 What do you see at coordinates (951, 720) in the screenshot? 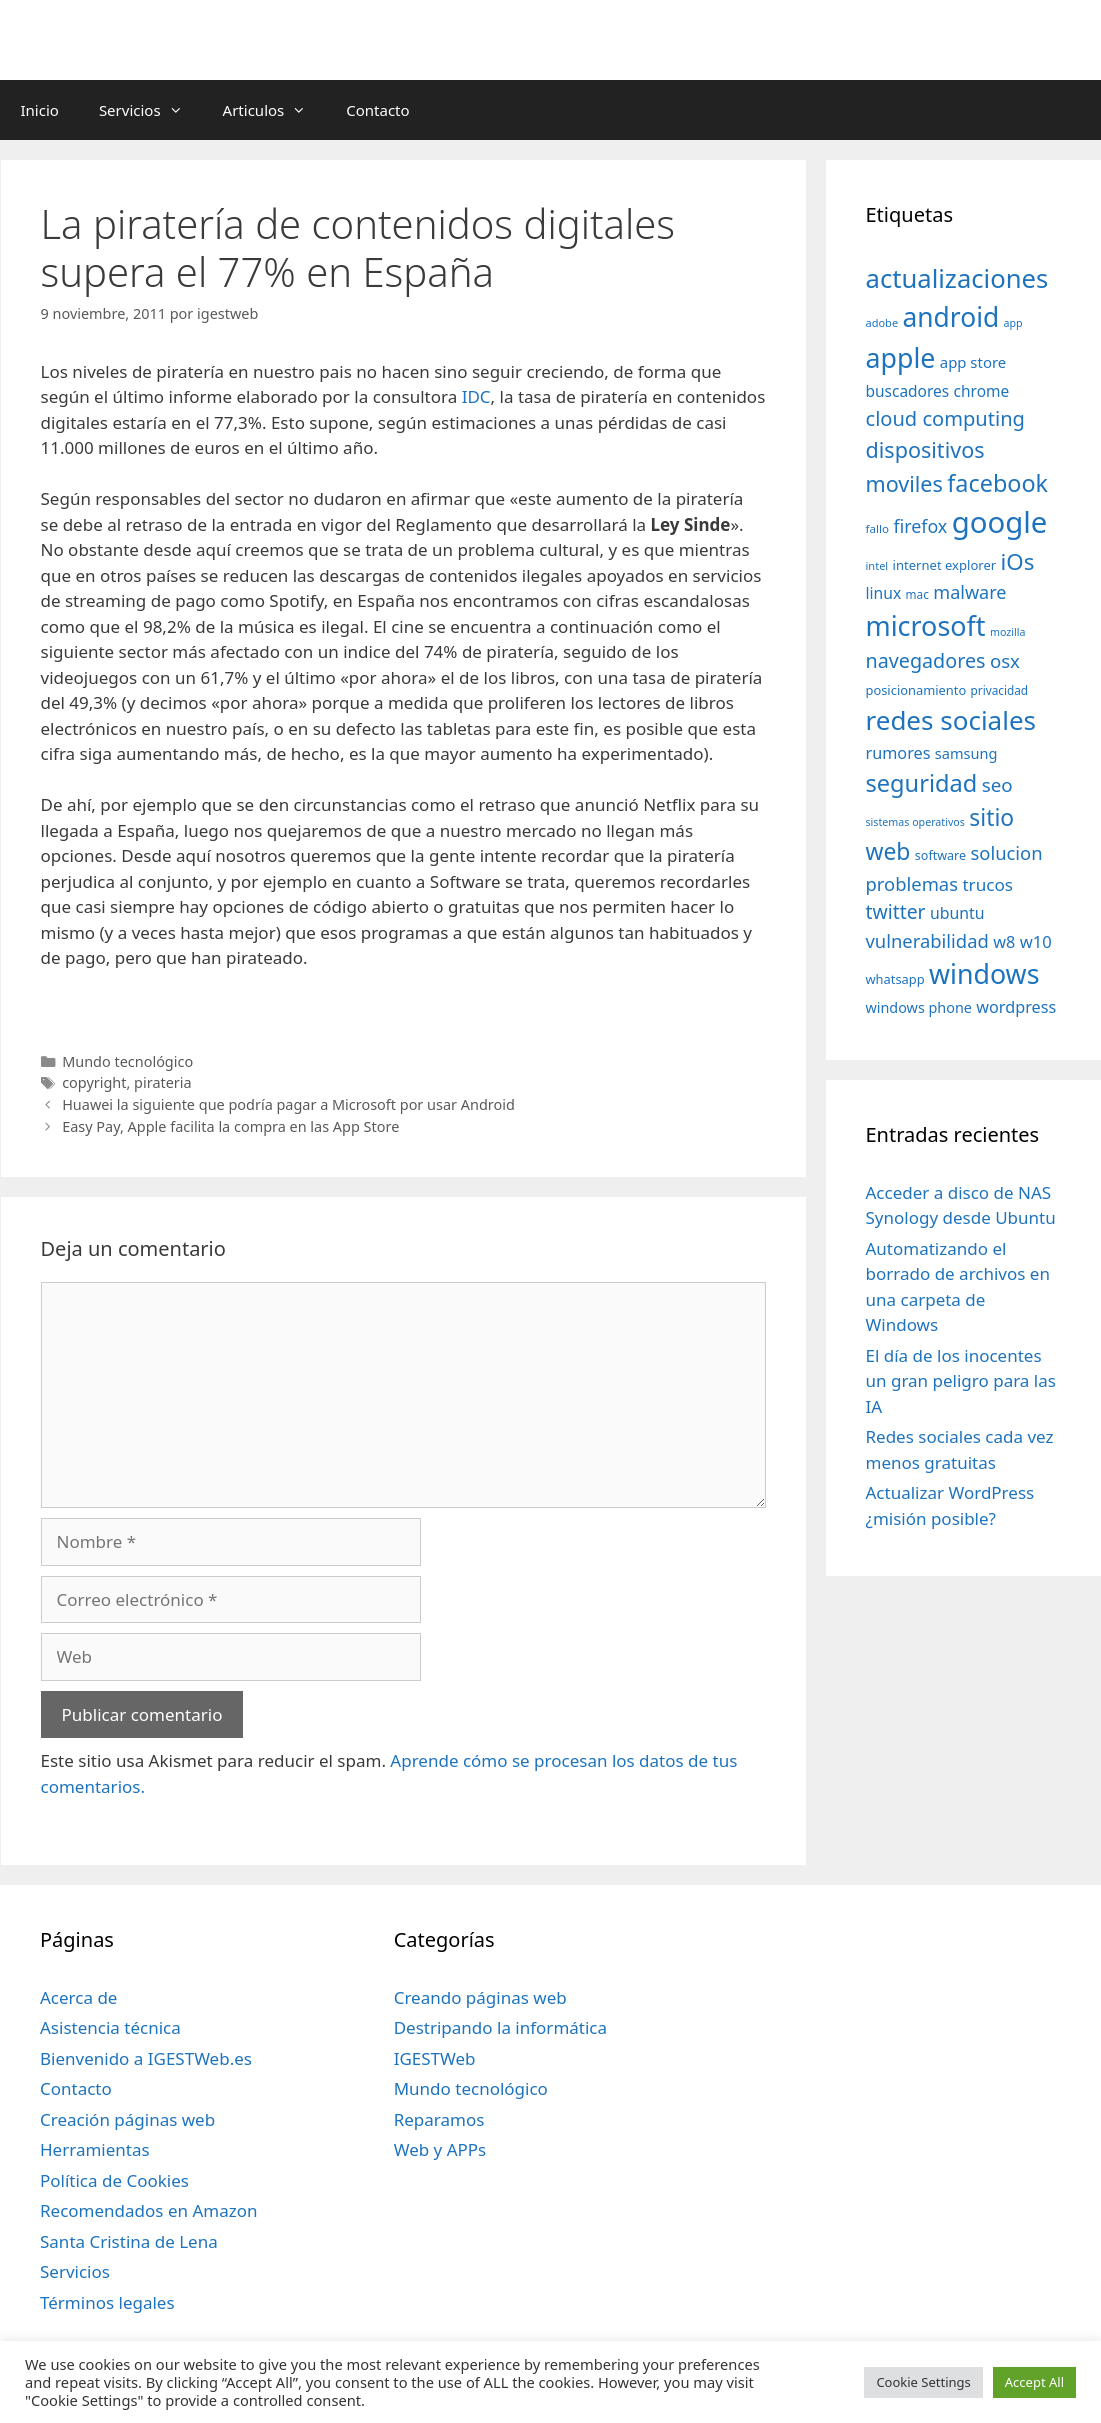
I see `redes sociales [redes sociales (193 elementos)]` at bounding box center [951, 720].